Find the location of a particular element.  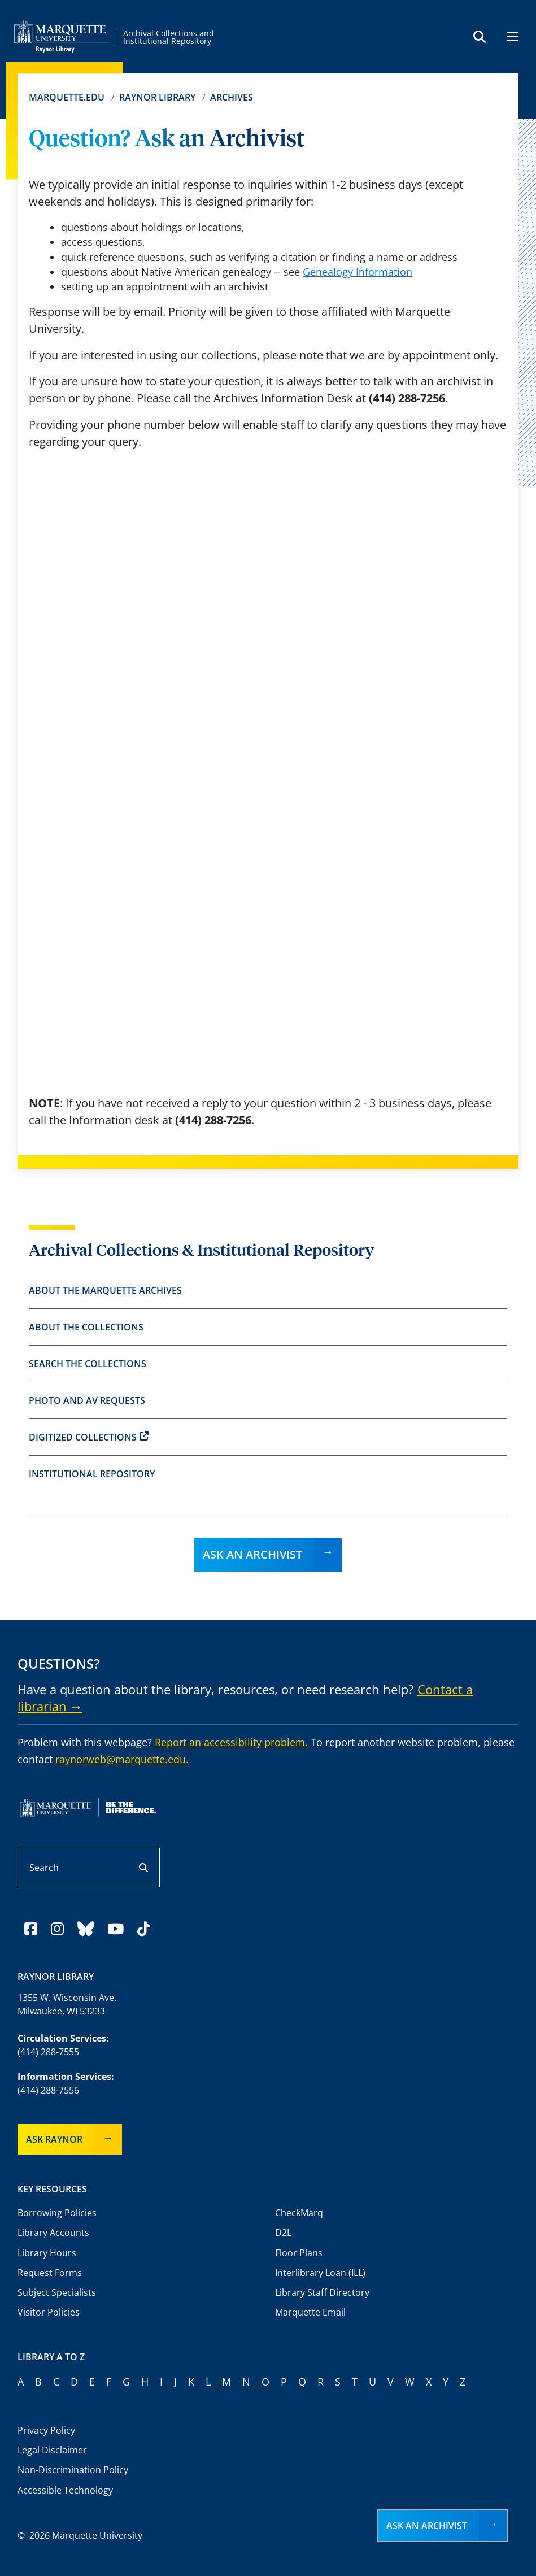

Report an accessibility problem. is located at coordinates (231, 1742).